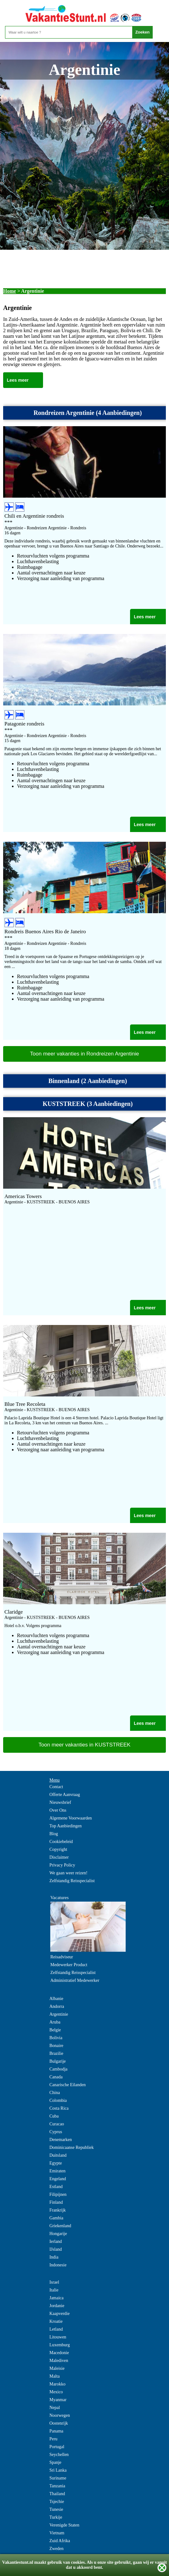  I want to click on Letland, so click(56, 2329).